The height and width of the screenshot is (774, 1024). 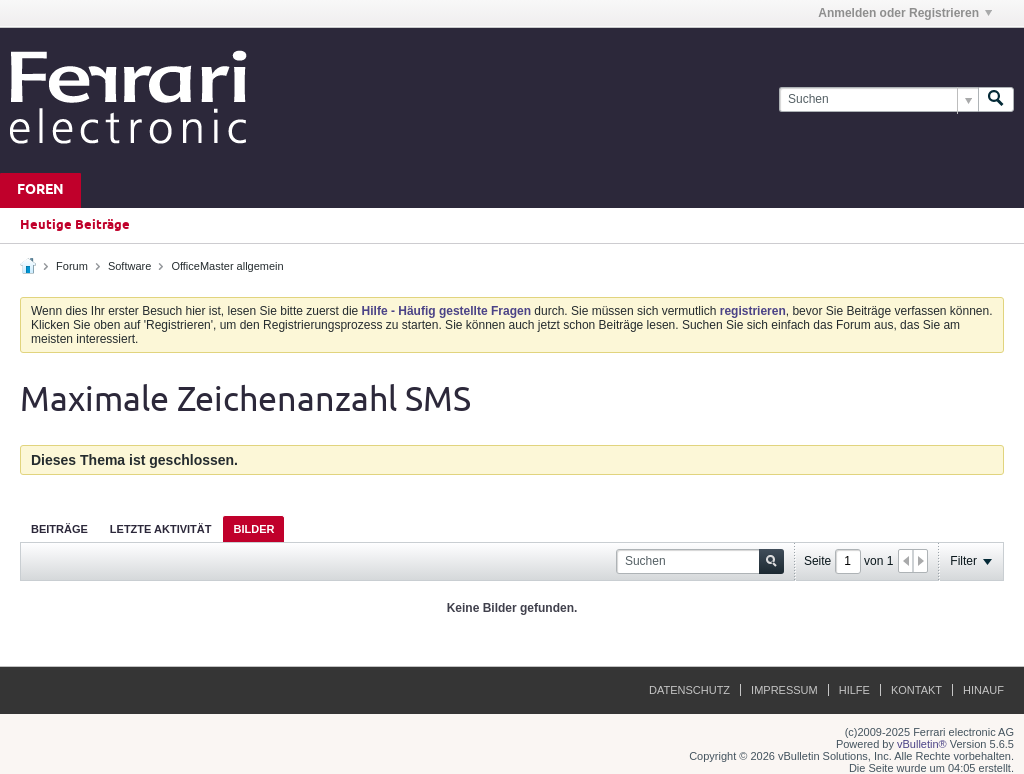 What do you see at coordinates (905, 13) in the screenshot?
I see `Anmelden oder Registrieren` at bounding box center [905, 13].